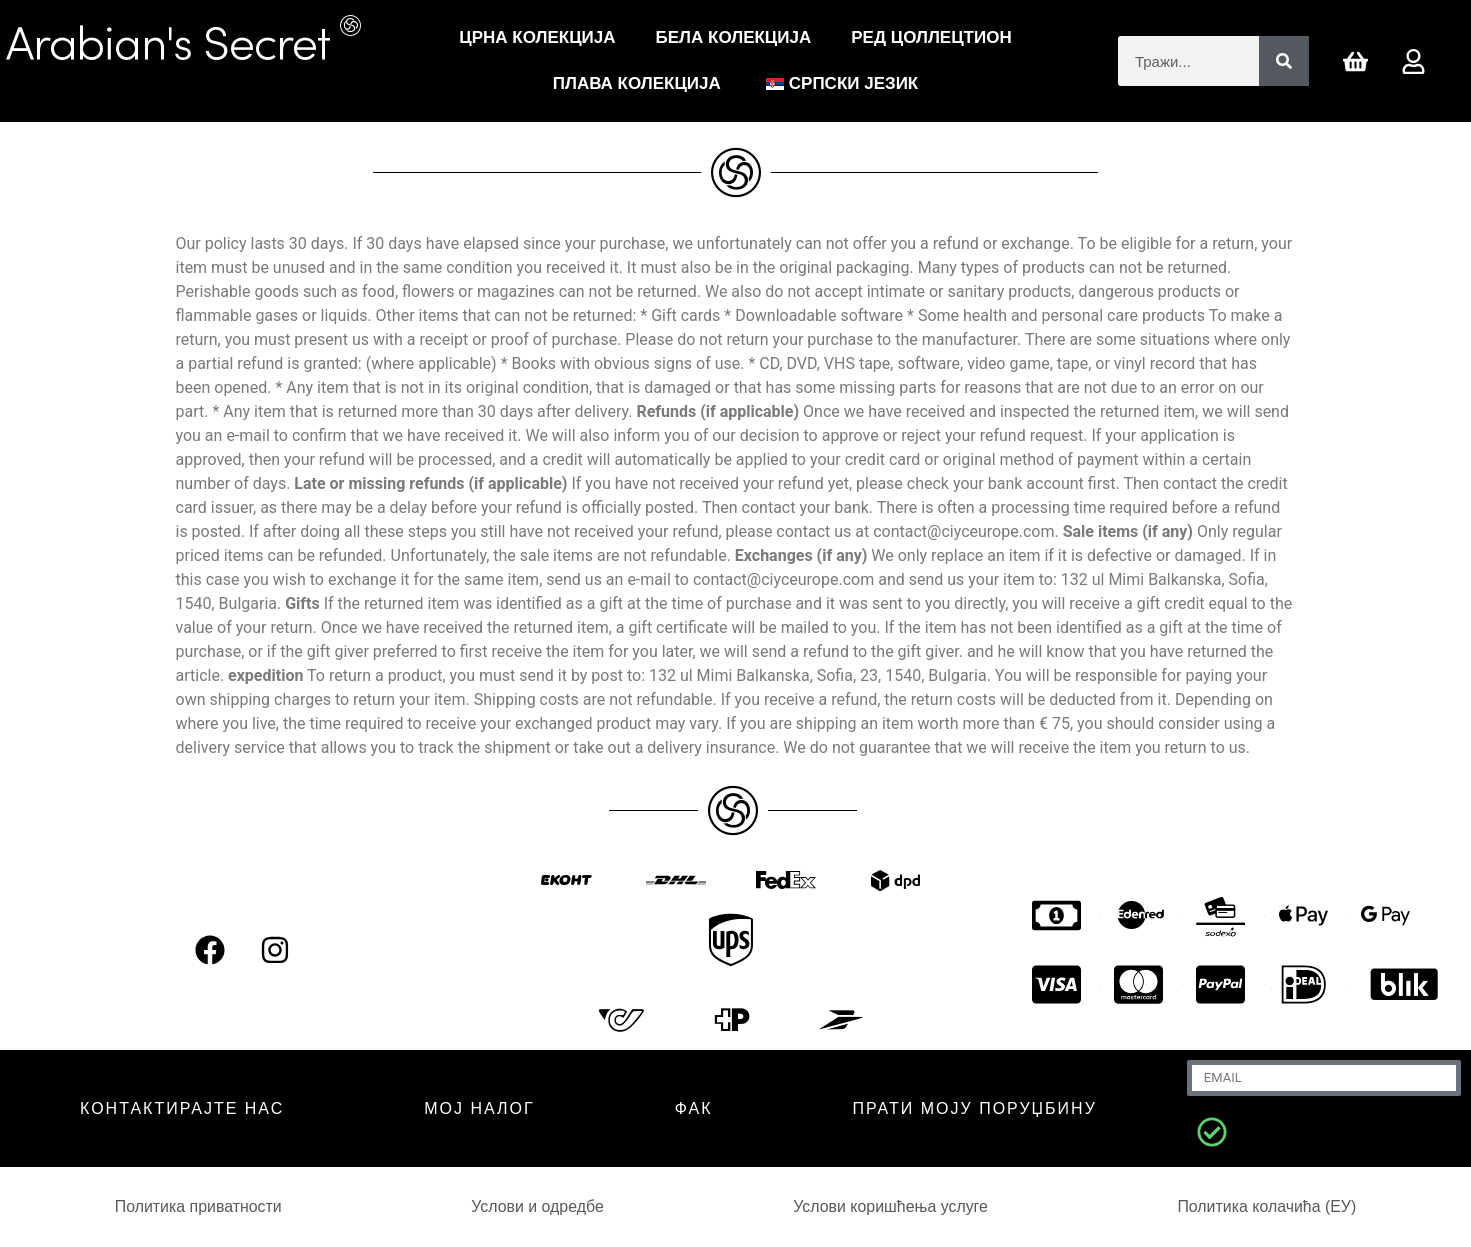  Describe the element at coordinates (479, 1108) in the screenshot. I see `МОЈ НАЛОГ` at that location.